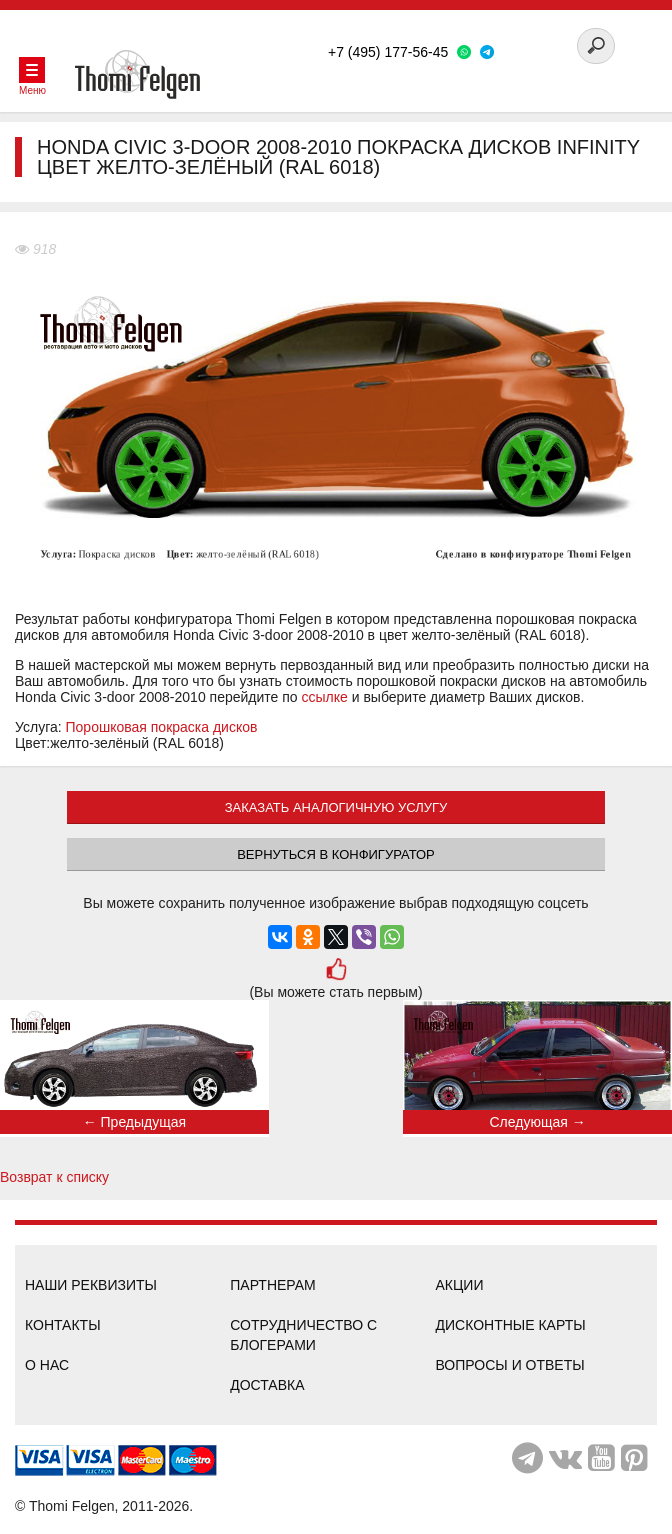  What do you see at coordinates (325, 697) in the screenshot?
I see `ссылке` at bounding box center [325, 697].